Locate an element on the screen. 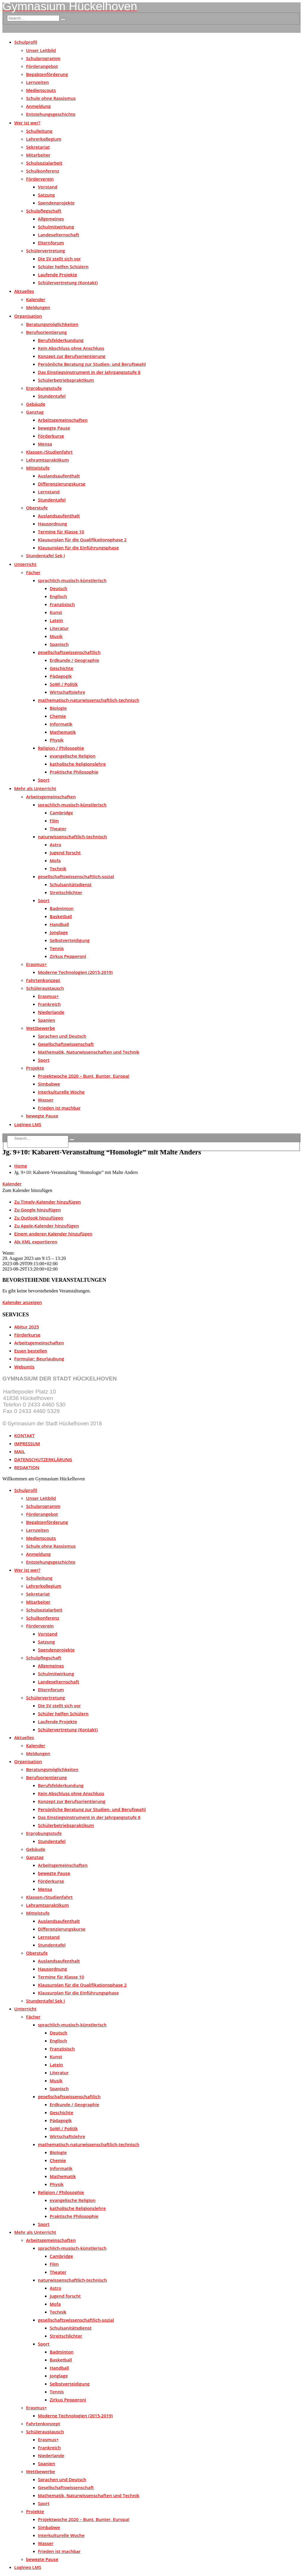  Zu Google hinzufügen is located at coordinates (37, 1210).